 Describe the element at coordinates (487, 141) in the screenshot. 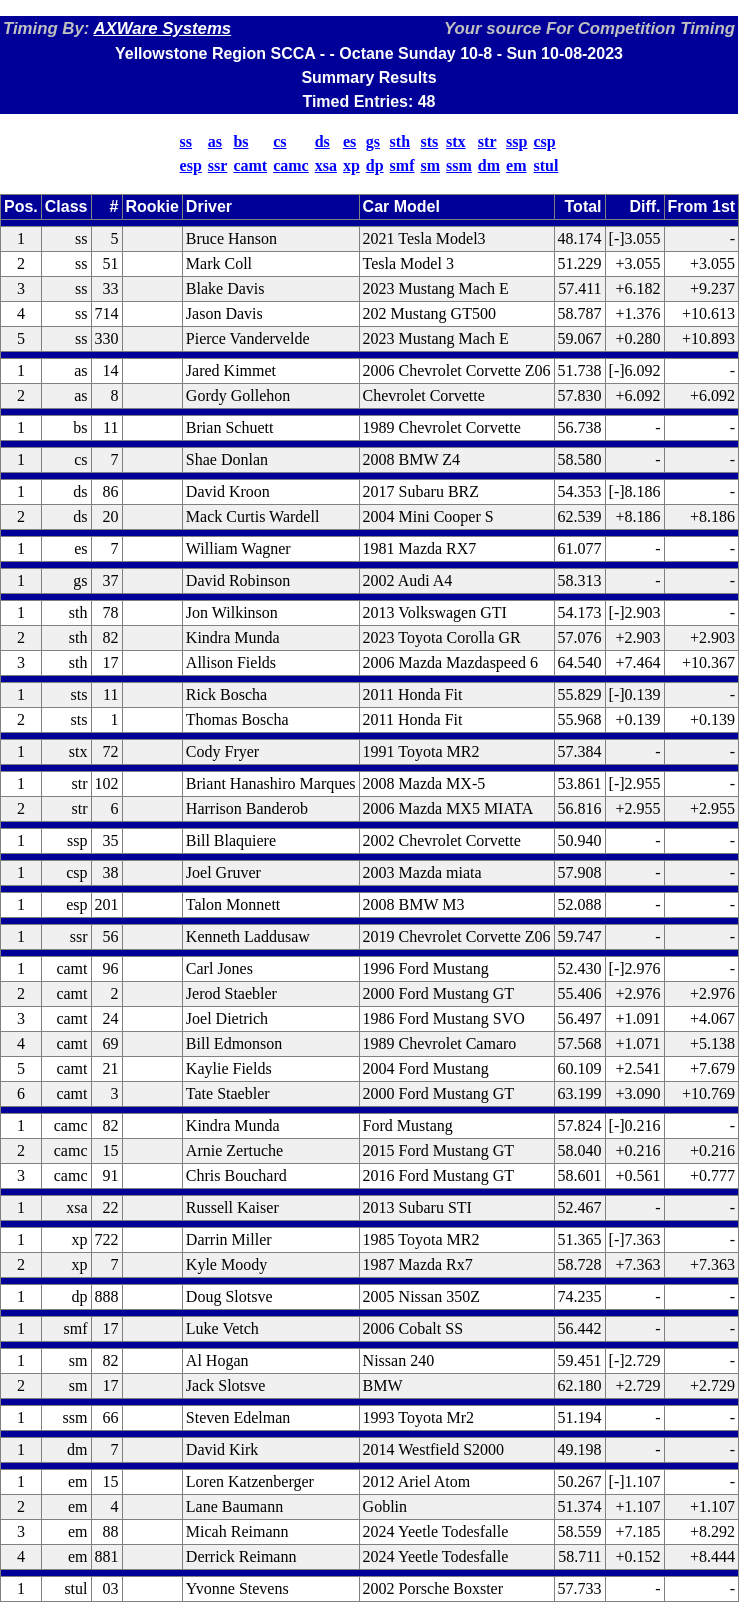

I see `str` at that location.